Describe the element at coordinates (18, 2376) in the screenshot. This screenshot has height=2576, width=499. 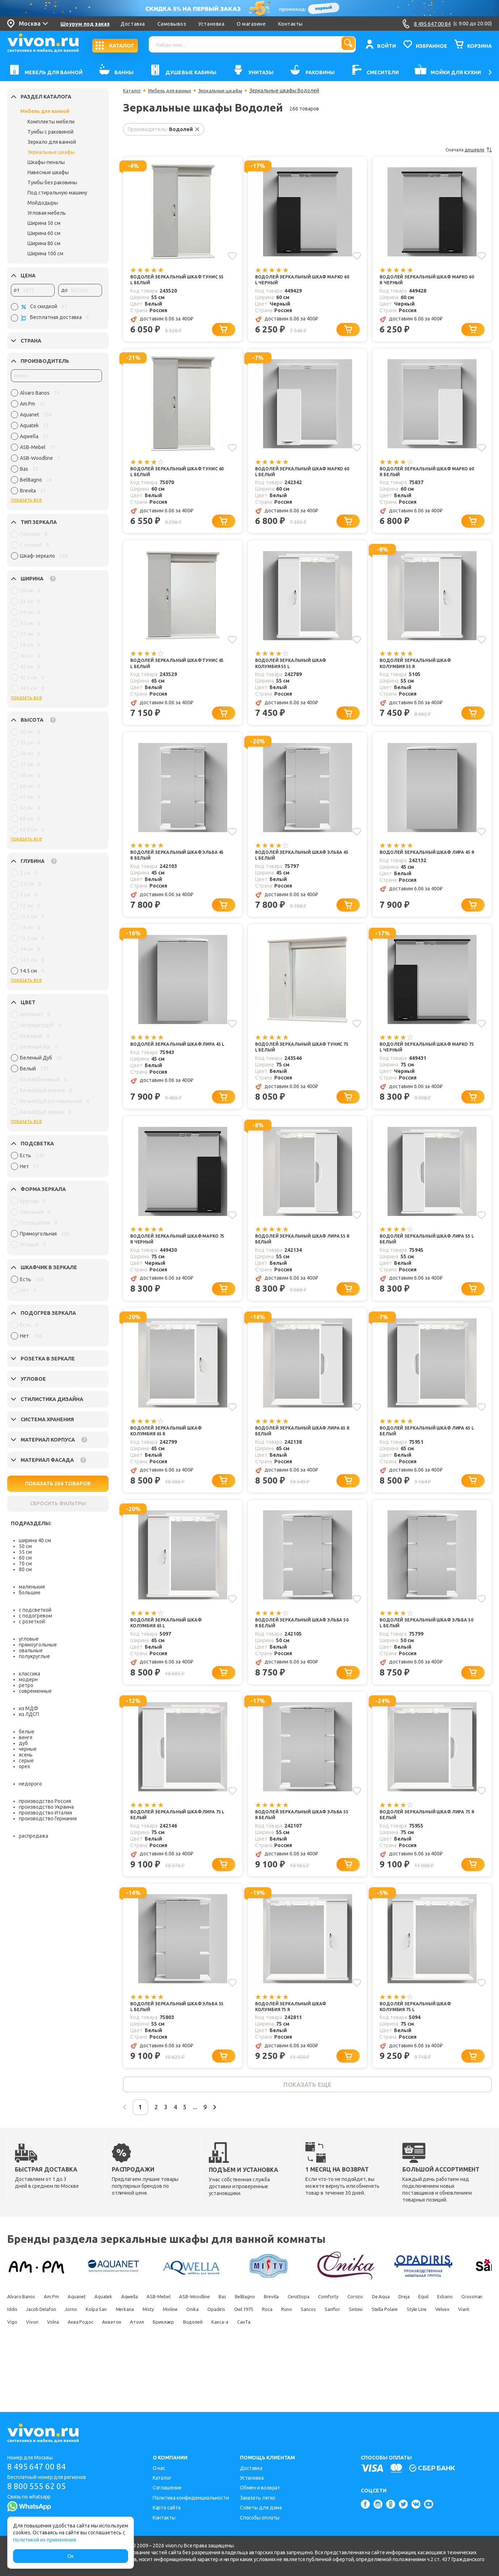
I see `Акватон` at that location.